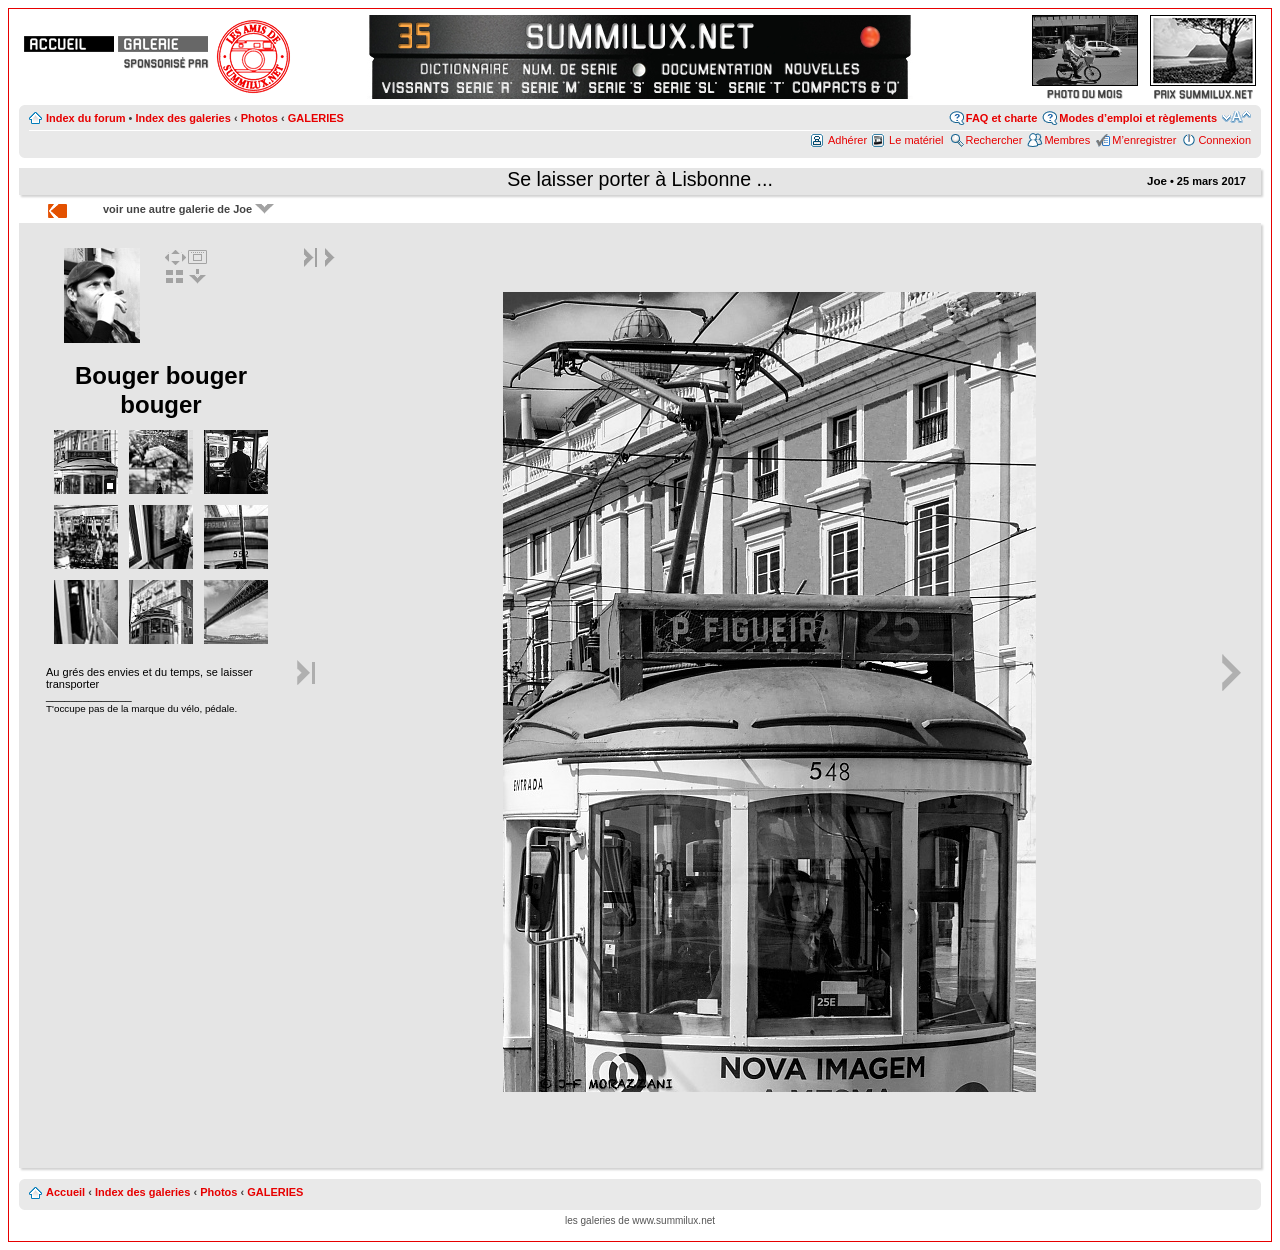 The width and height of the screenshot is (1280, 1250). What do you see at coordinates (1138, 118) in the screenshot?
I see `Modes d’emploi et règlements` at bounding box center [1138, 118].